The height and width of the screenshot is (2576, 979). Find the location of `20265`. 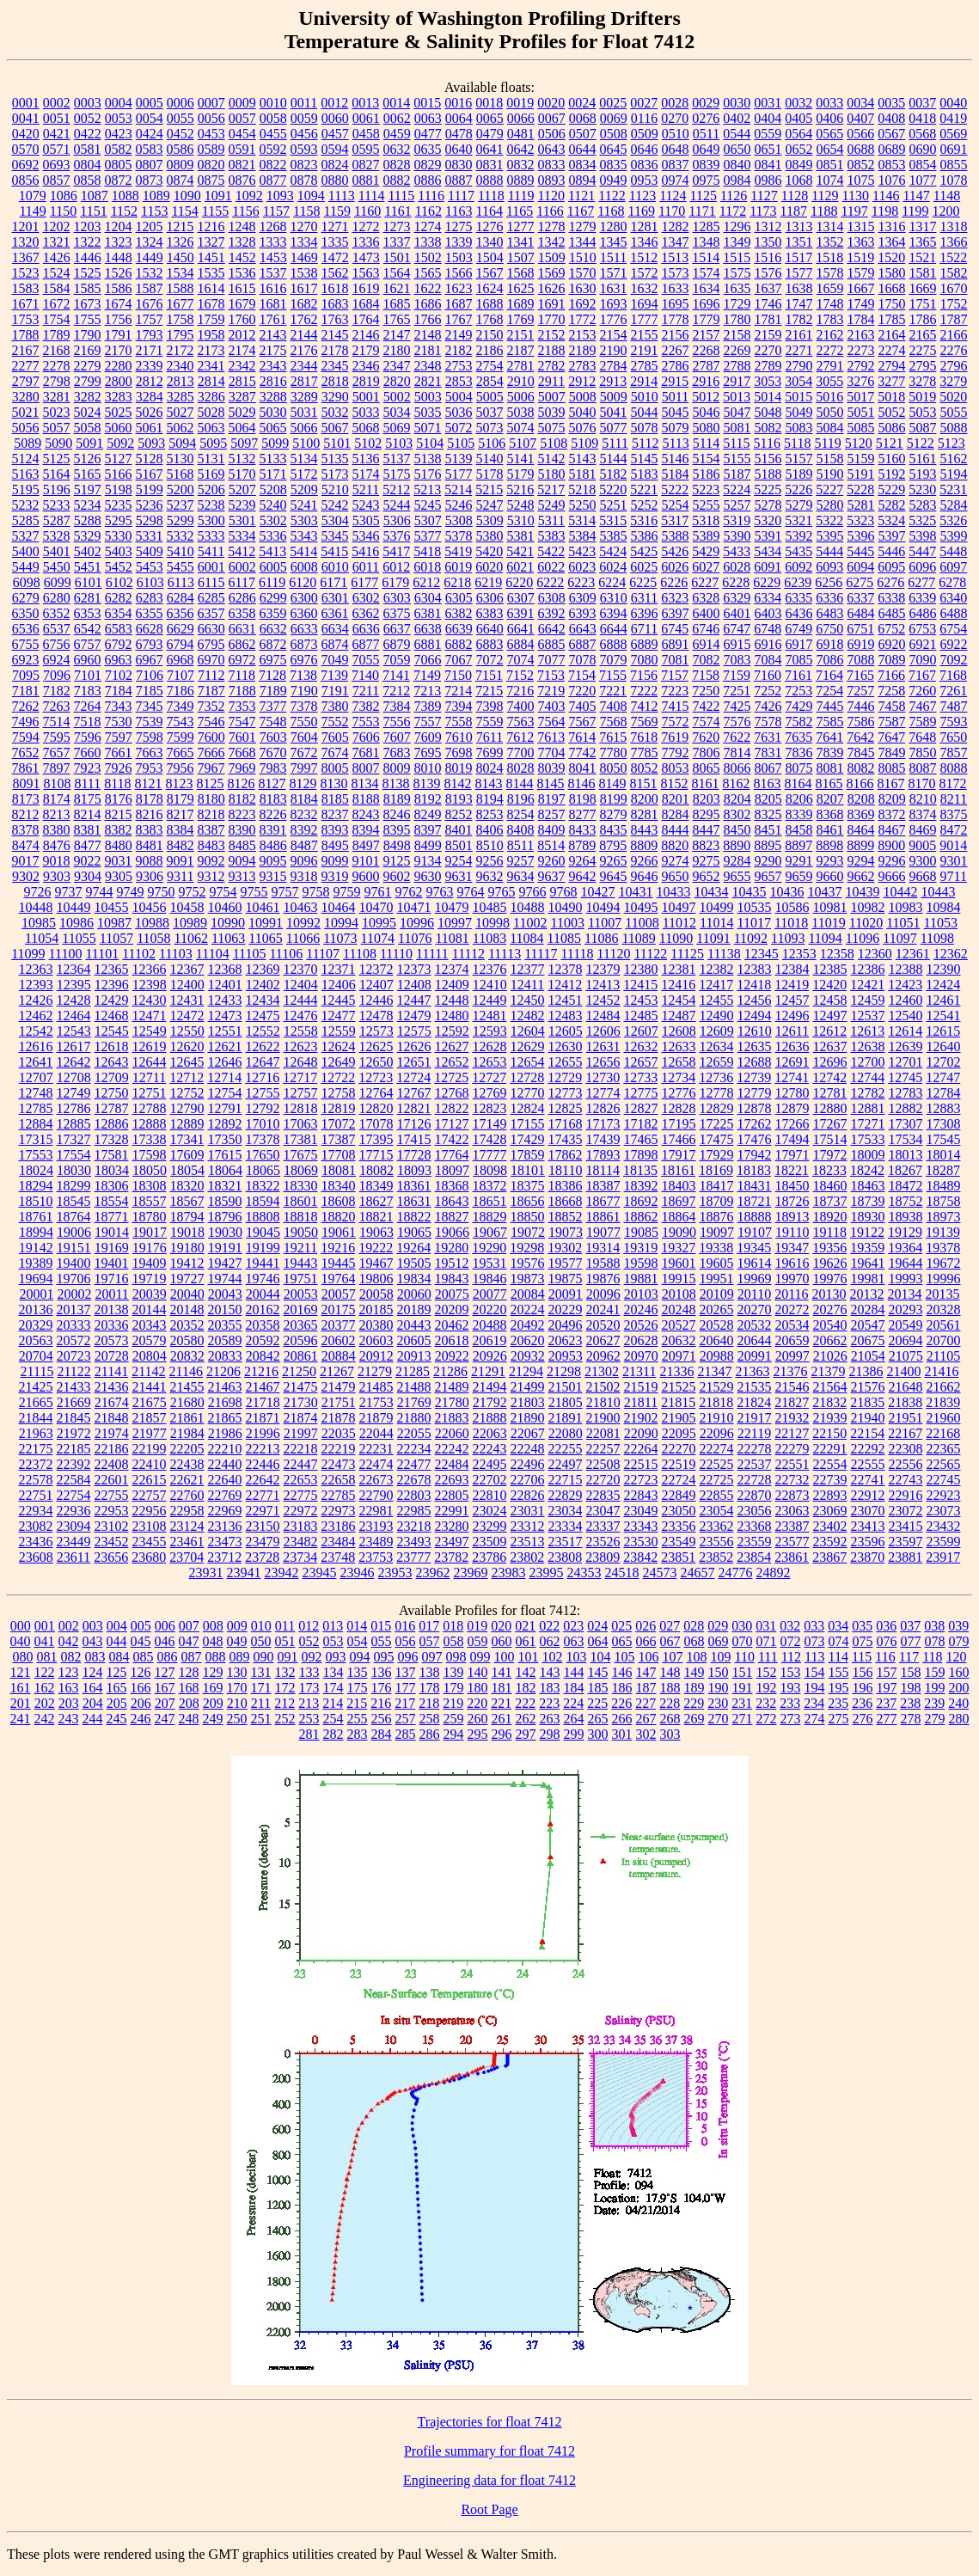

20265 is located at coordinates (717, 1309).